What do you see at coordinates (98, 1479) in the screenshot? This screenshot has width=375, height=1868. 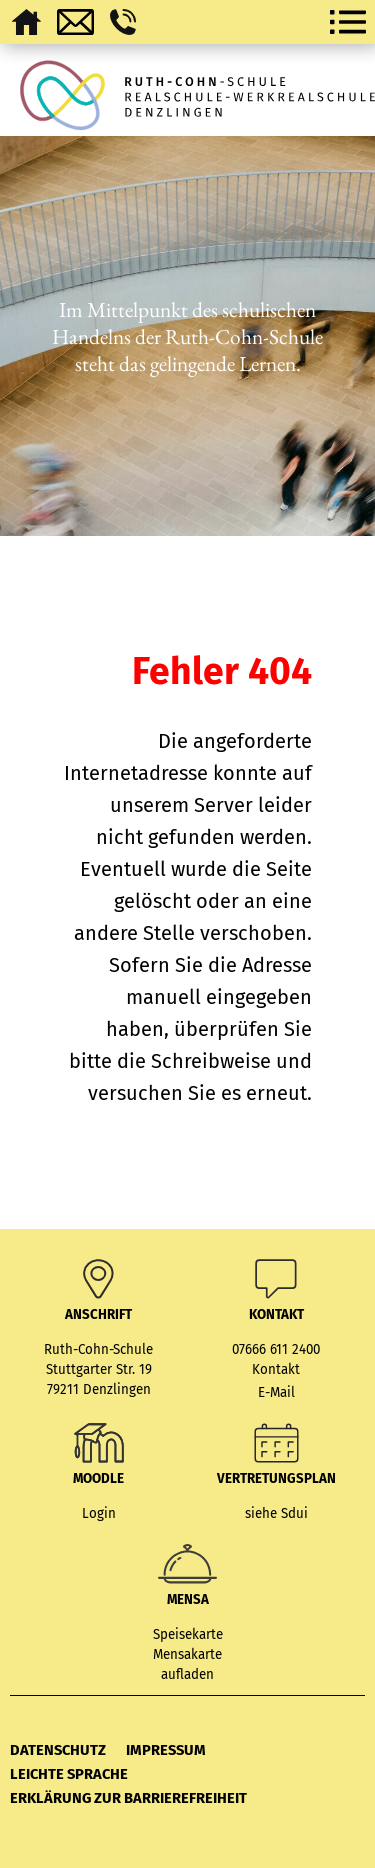 I see `MOODLE` at bounding box center [98, 1479].